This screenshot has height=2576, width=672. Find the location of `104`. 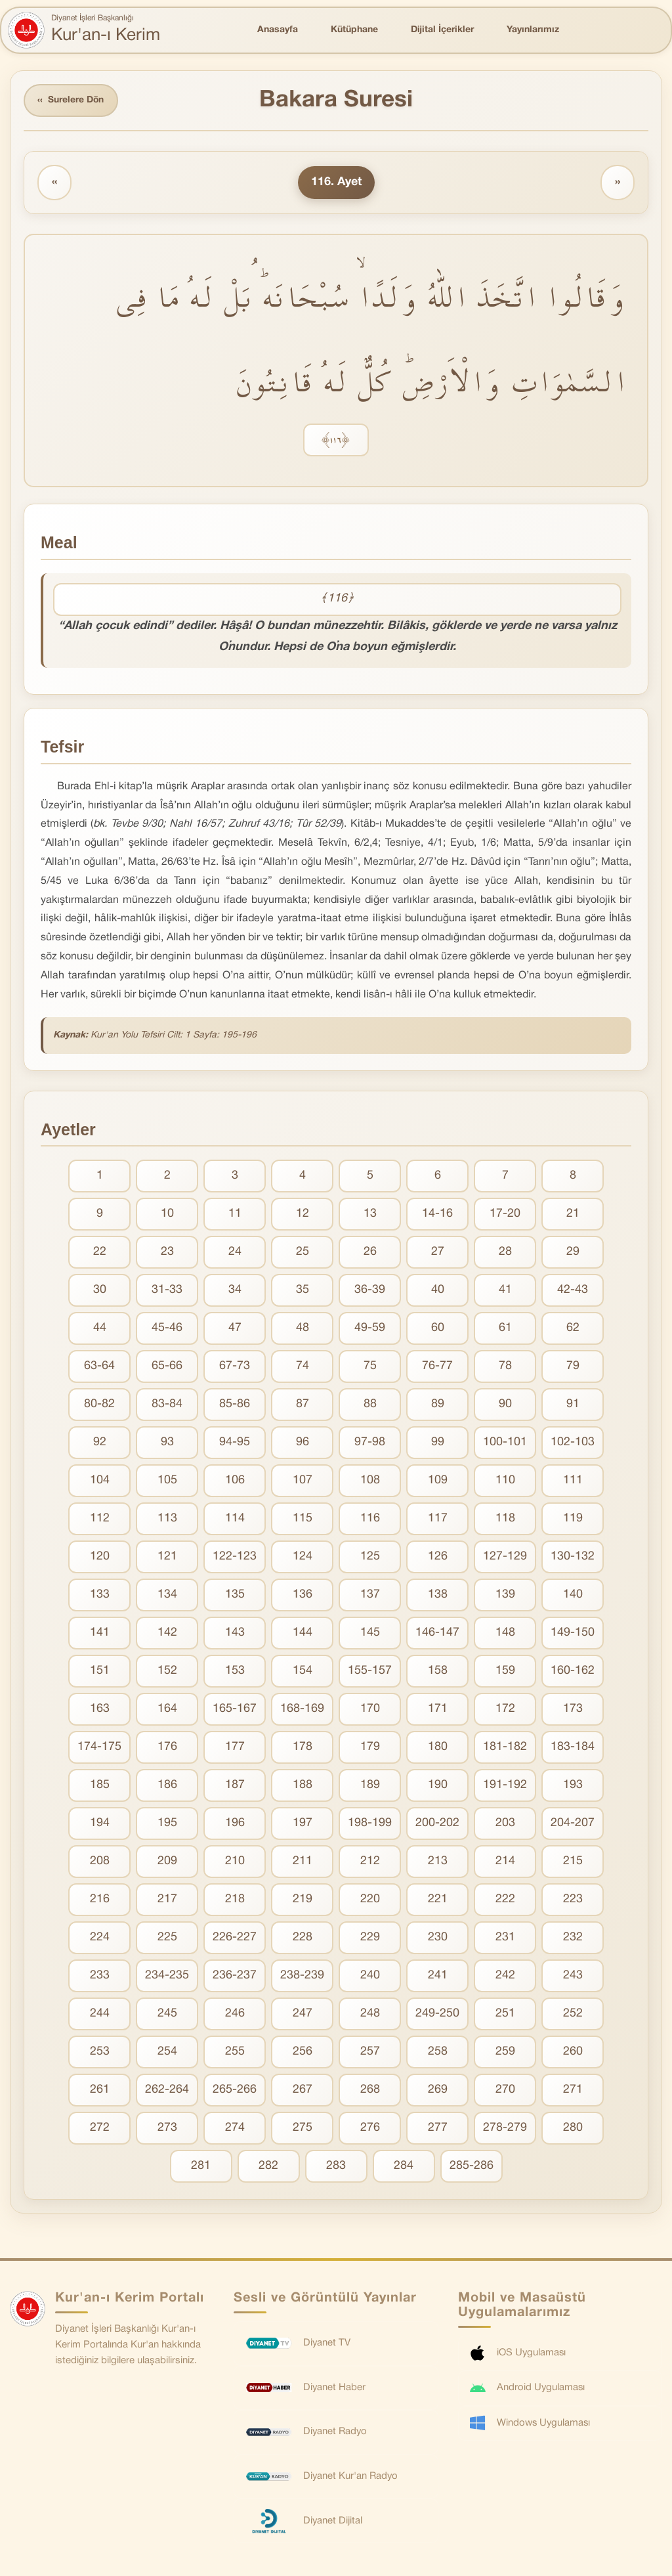

104 is located at coordinates (100, 1481).